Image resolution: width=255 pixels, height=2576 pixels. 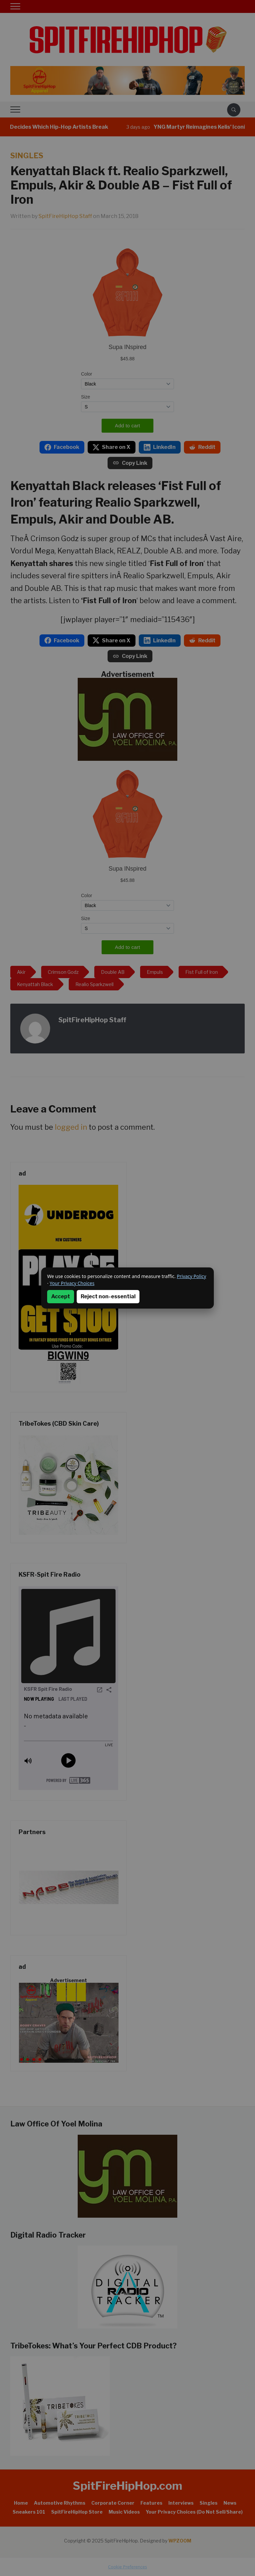 What do you see at coordinates (191, 1276) in the screenshot?
I see `Privacy Policy` at bounding box center [191, 1276].